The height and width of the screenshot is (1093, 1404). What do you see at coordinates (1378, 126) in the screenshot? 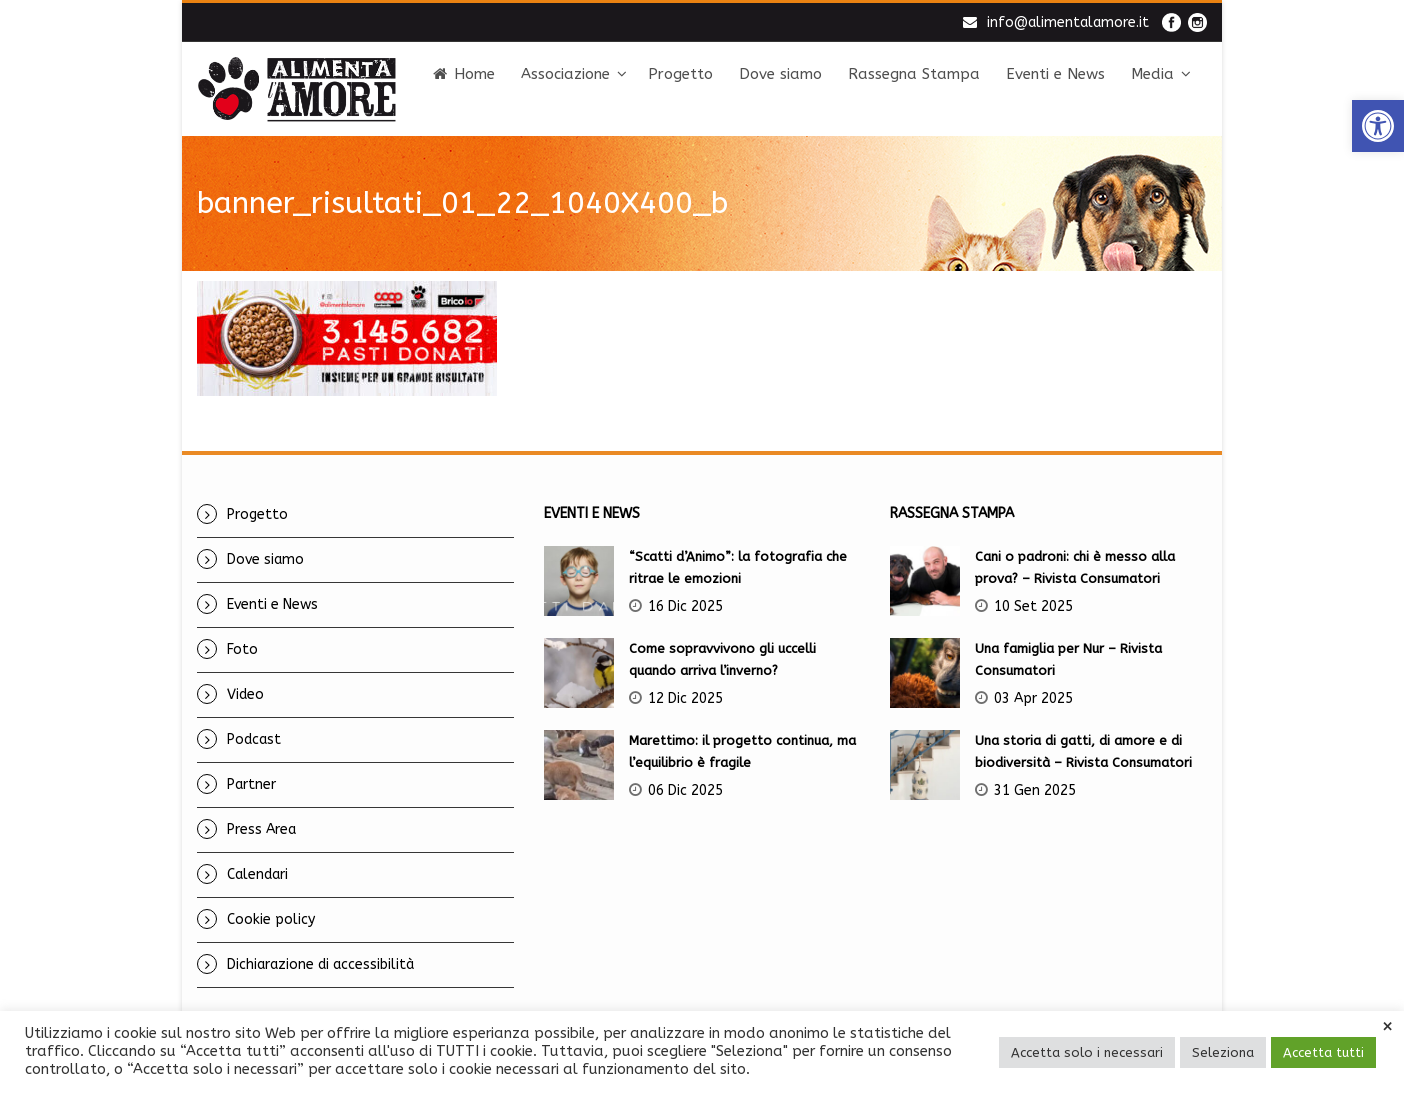
I see `[link]` at bounding box center [1378, 126].